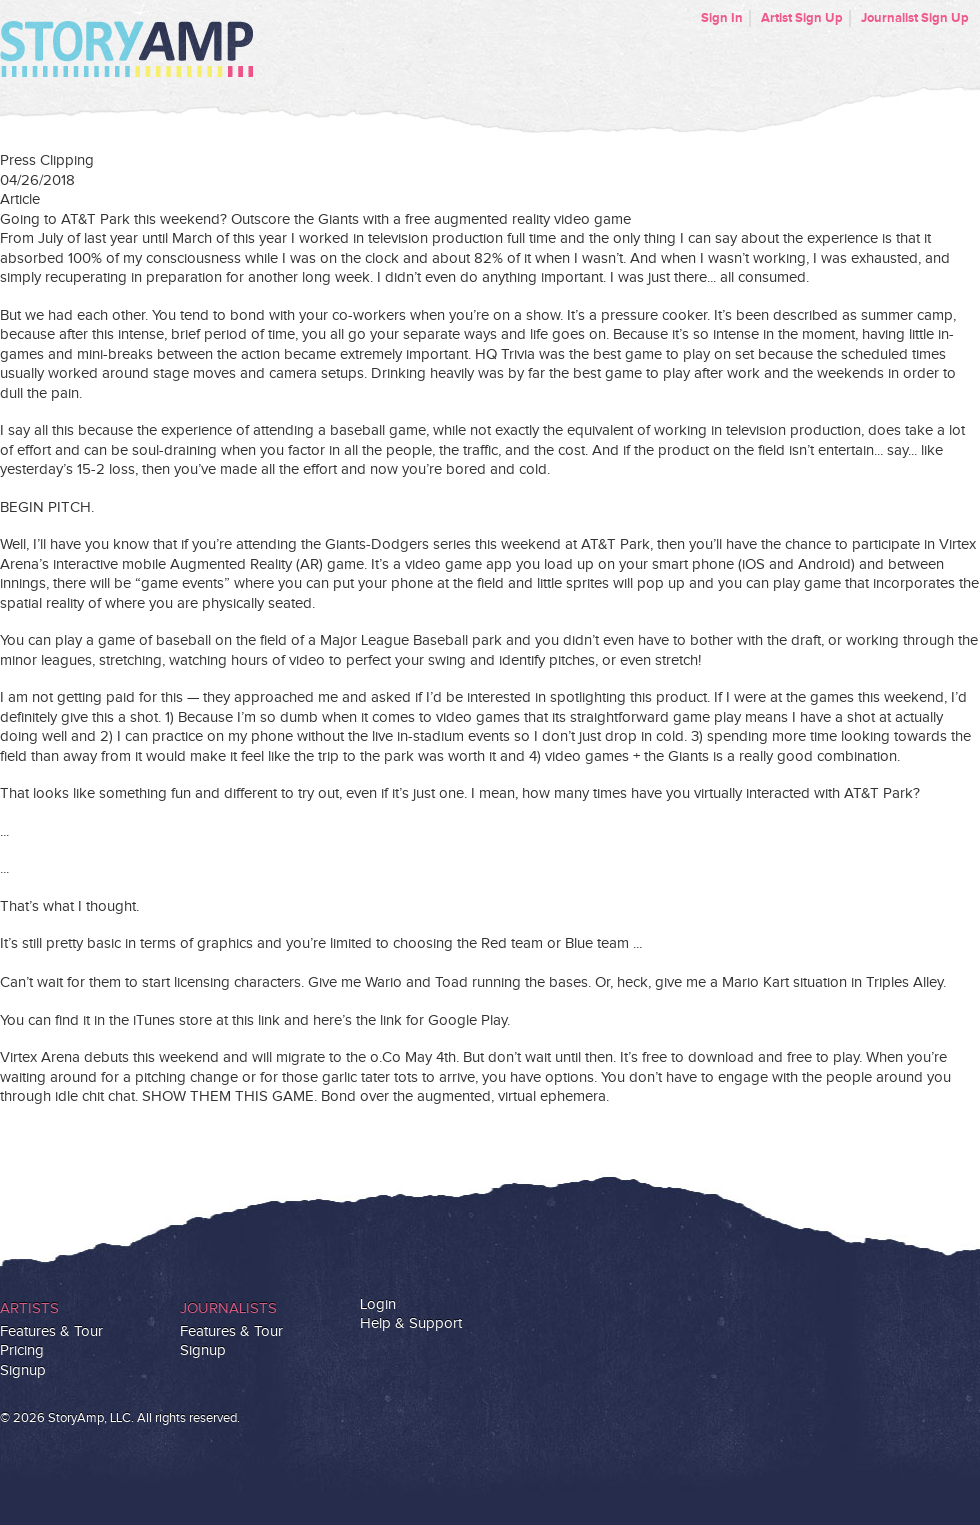 The image size is (980, 1525). Describe the element at coordinates (802, 18) in the screenshot. I see `Artist Sign Up` at that location.